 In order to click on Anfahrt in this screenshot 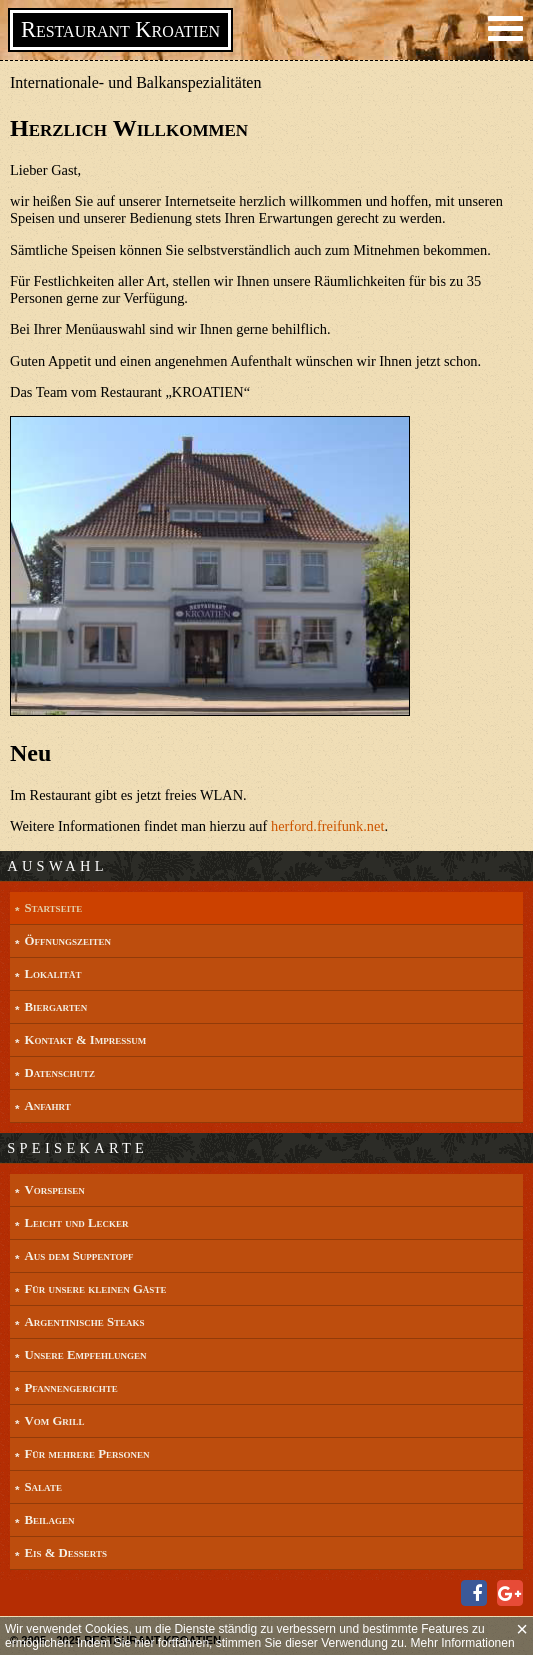, I will do `click(47, 1106)`.